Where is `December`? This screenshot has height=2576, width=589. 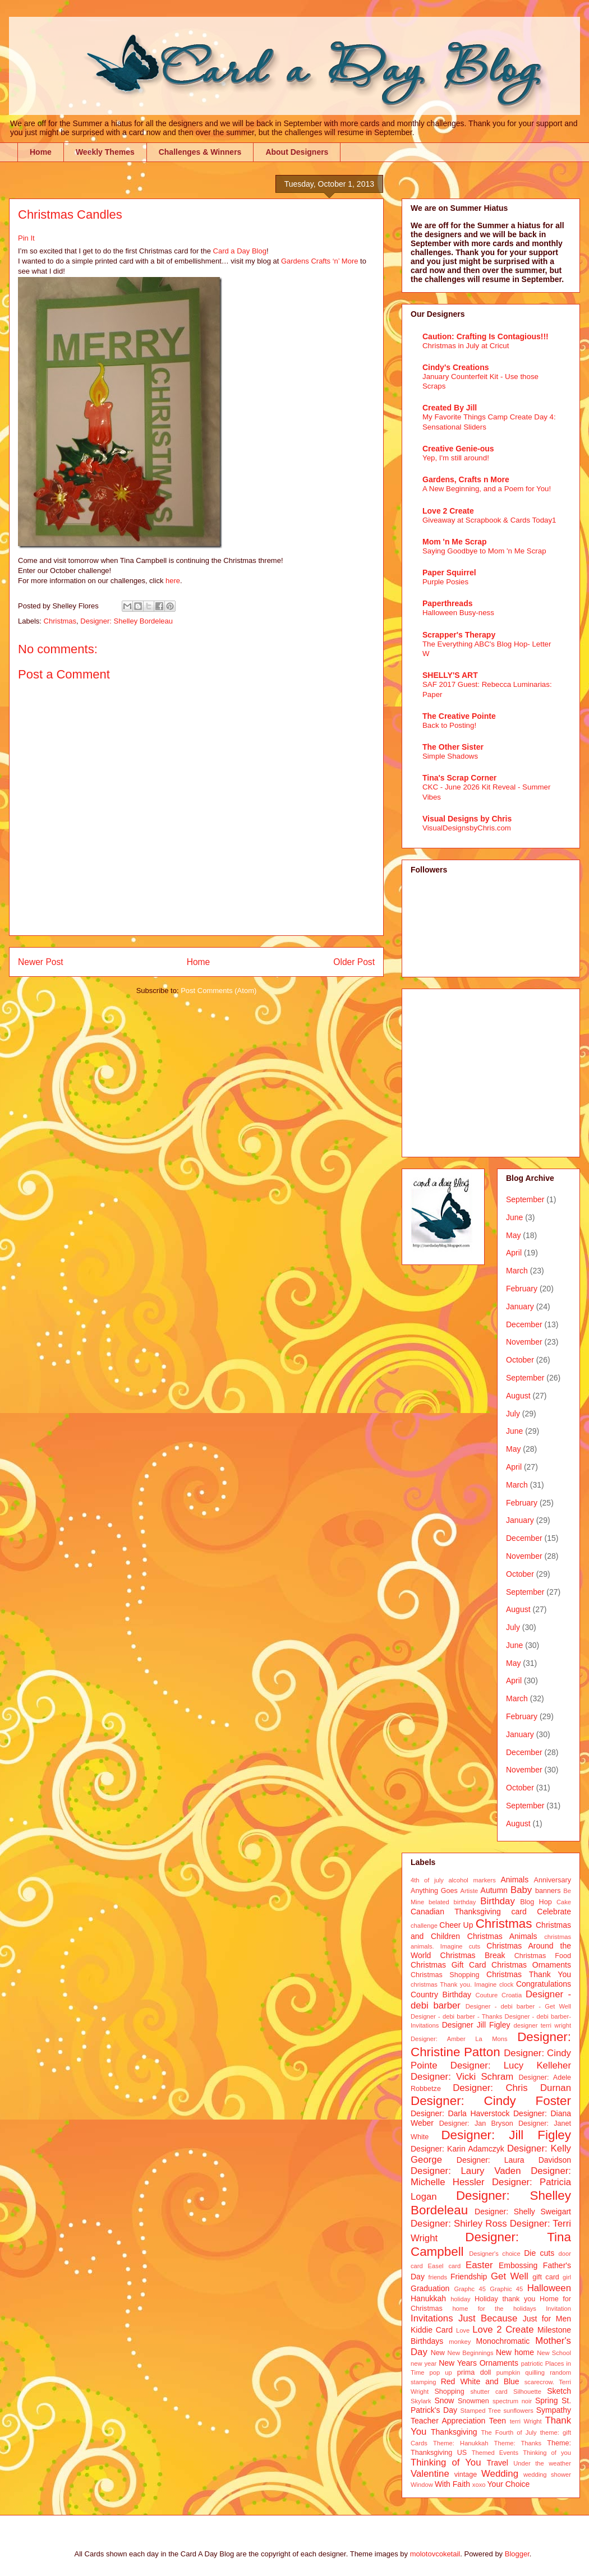 December is located at coordinates (524, 1324).